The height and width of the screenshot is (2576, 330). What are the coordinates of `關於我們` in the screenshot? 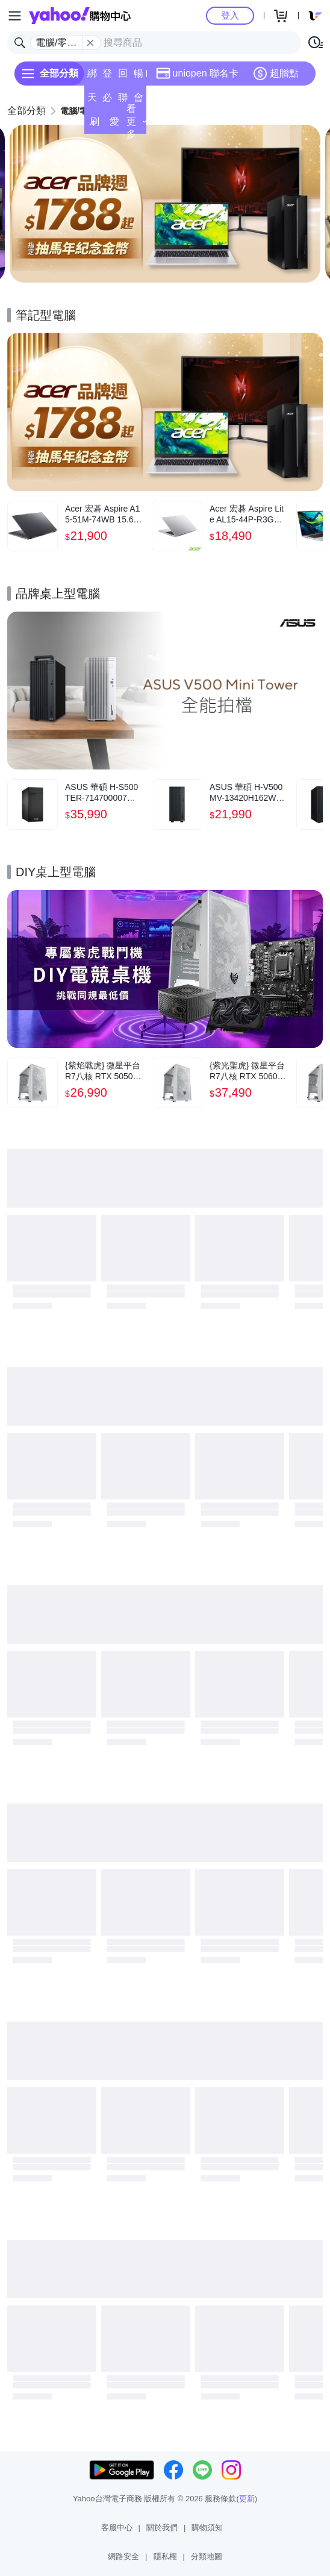 It's located at (162, 2527).